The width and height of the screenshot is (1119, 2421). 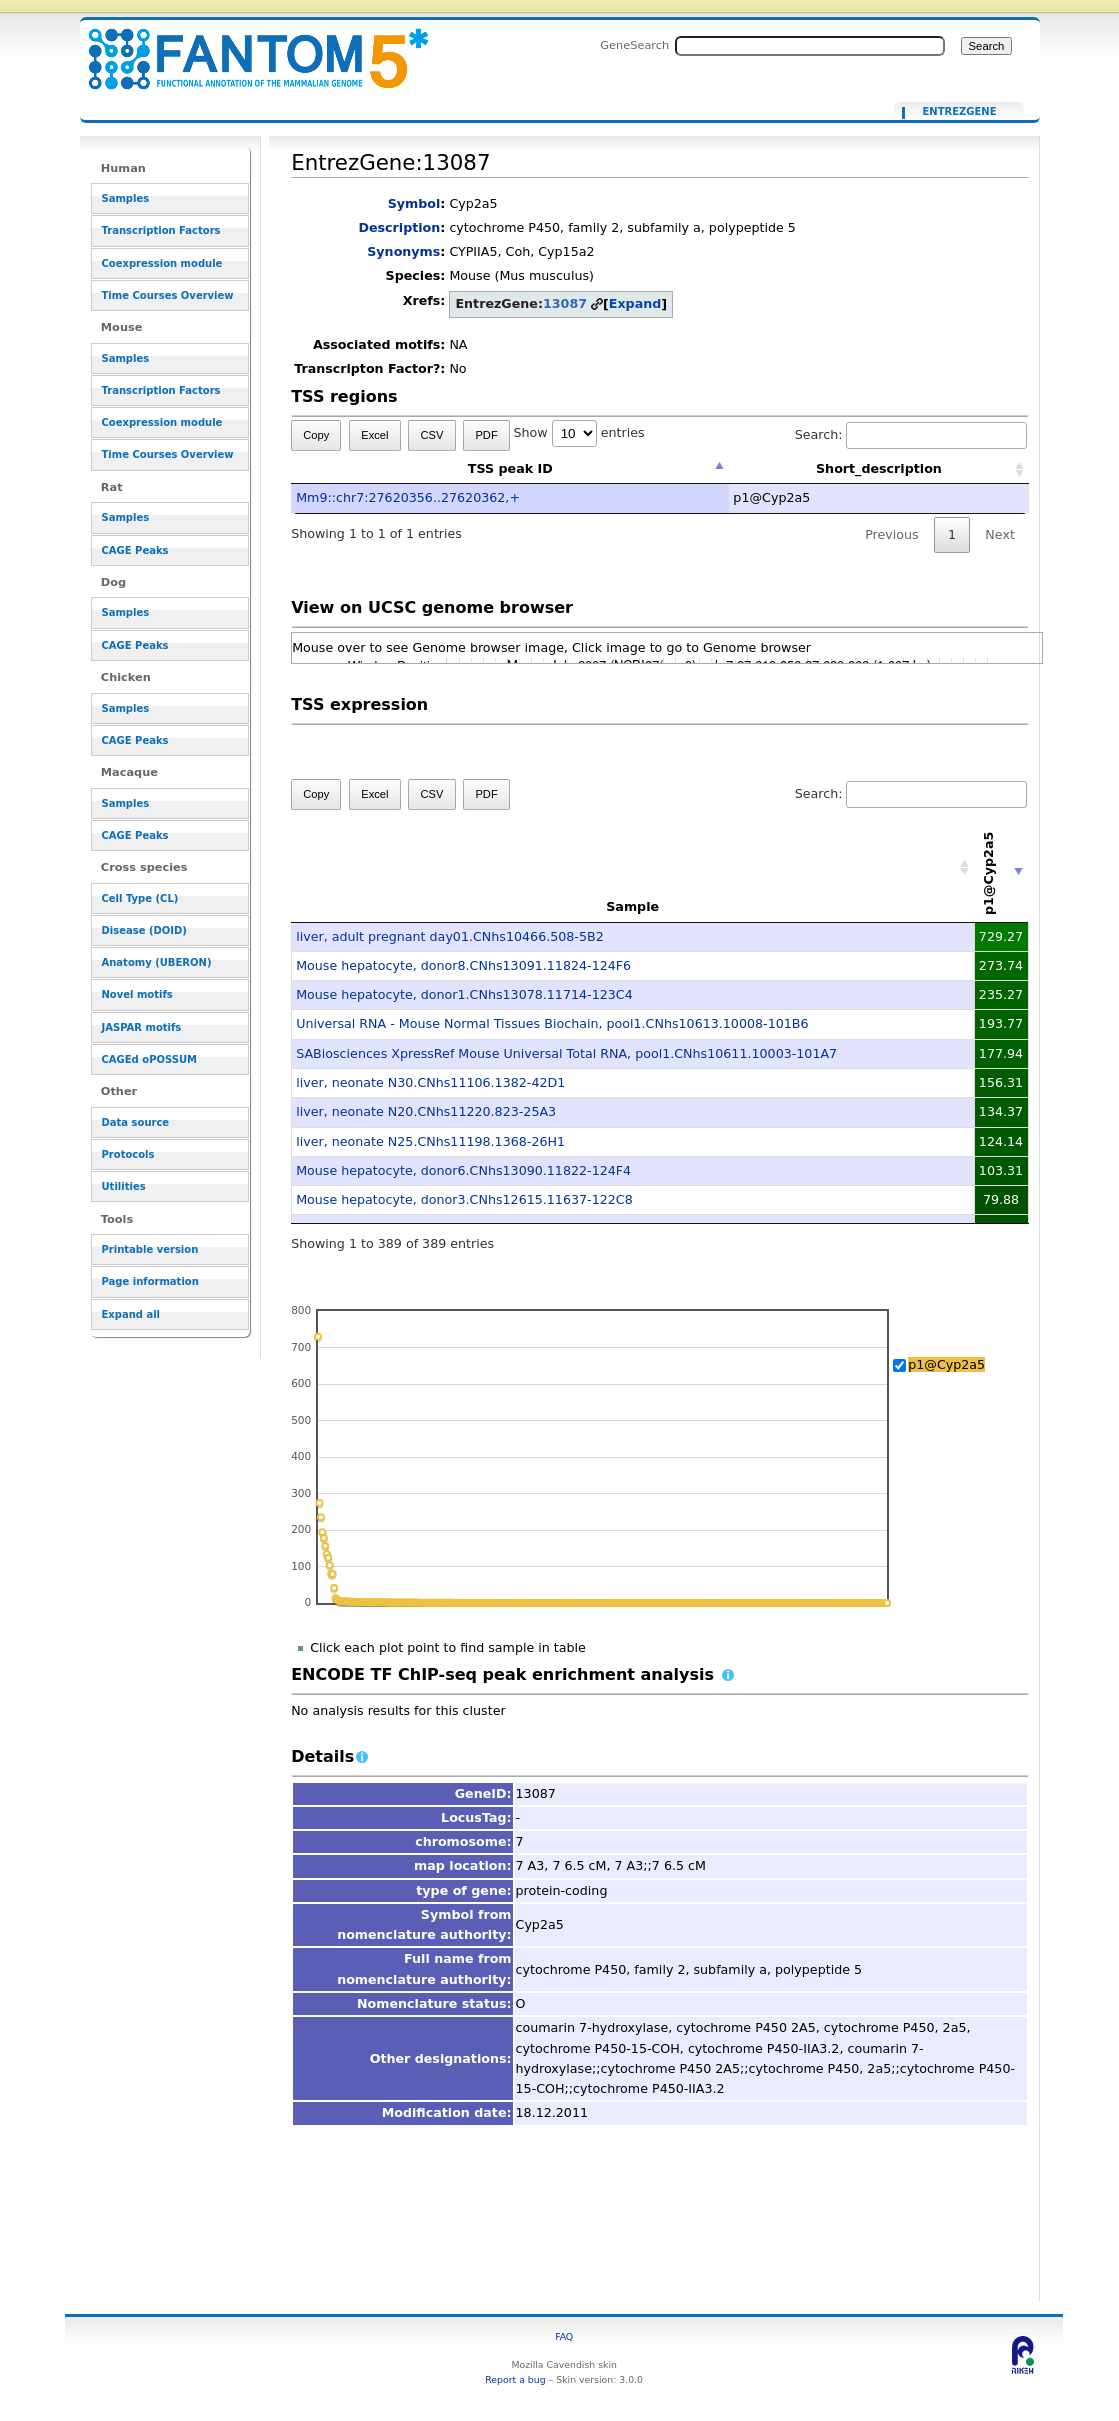 I want to click on CAGEd oPOSSUM, so click(x=149, y=1059).